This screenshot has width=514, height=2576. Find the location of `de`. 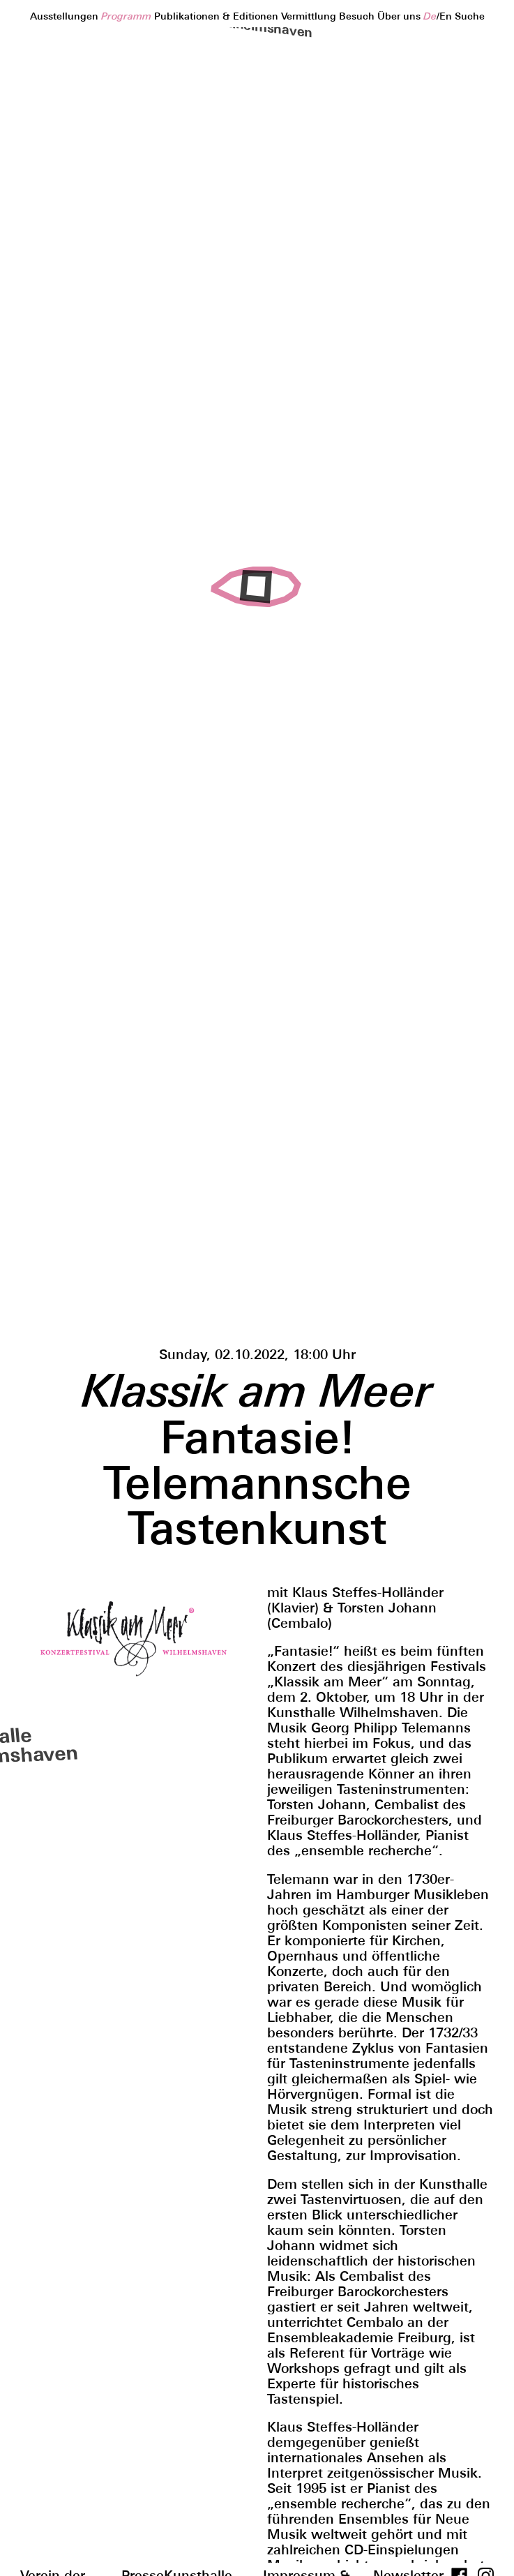

de is located at coordinates (430, 16).